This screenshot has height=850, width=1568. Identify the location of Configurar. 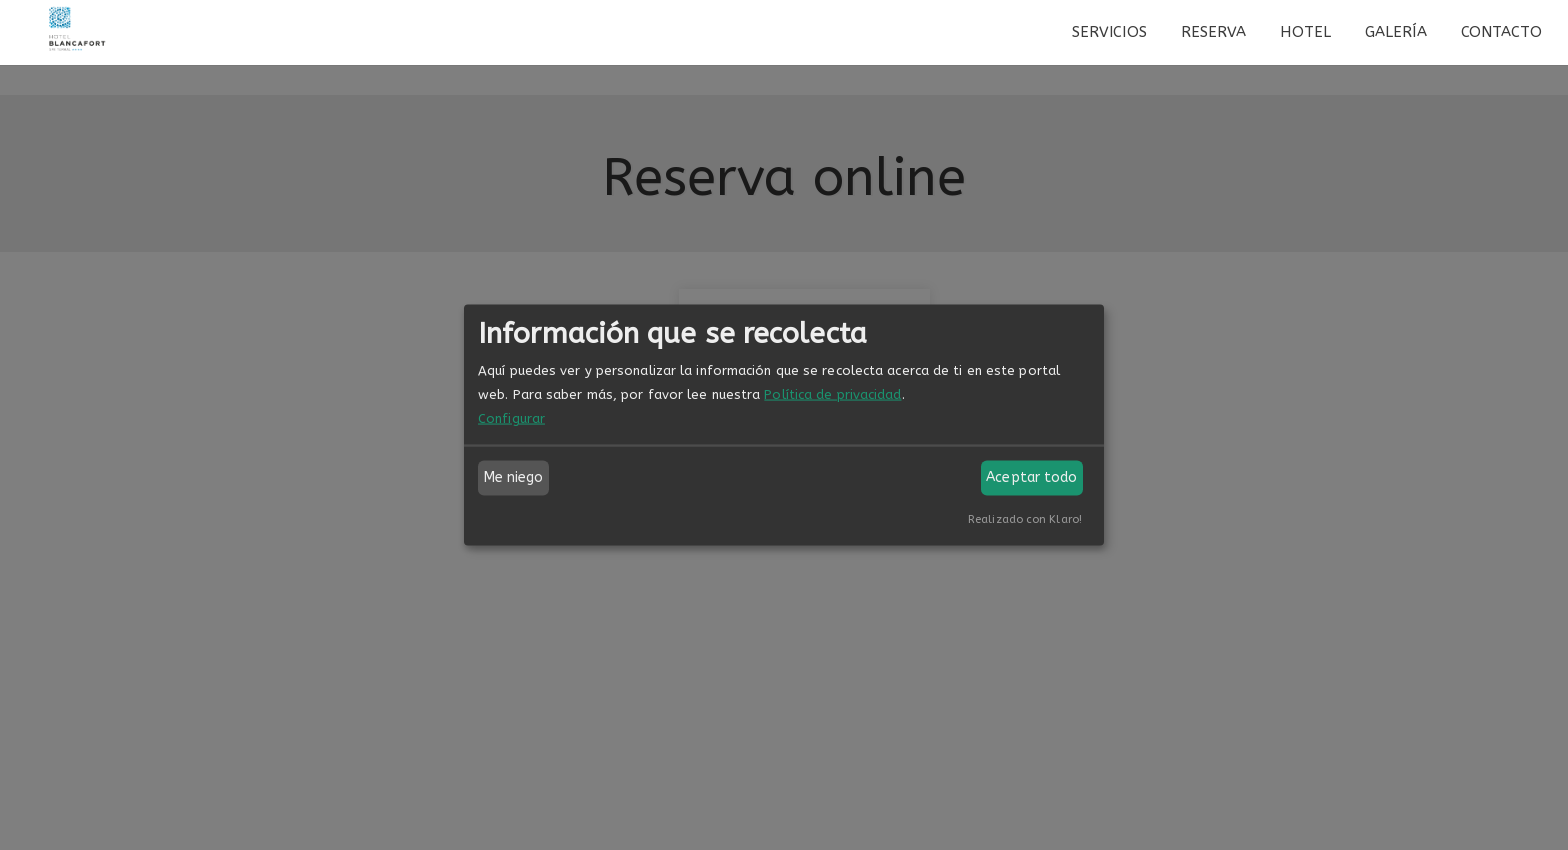
(511, 417).